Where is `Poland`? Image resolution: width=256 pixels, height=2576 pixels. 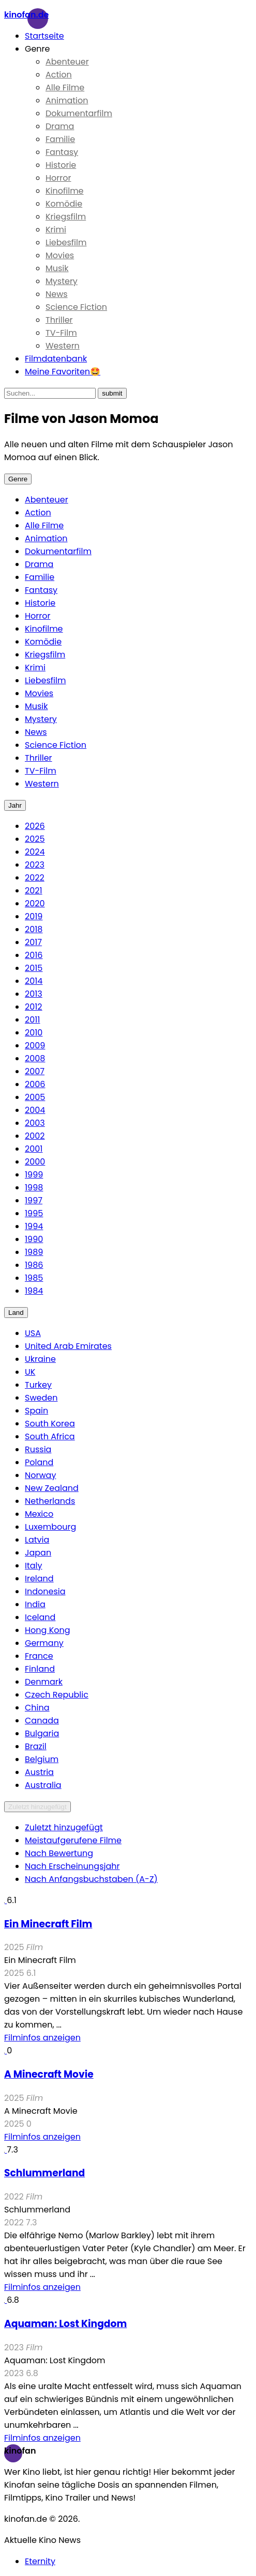
Poland is located at coordinates (39, 1462).